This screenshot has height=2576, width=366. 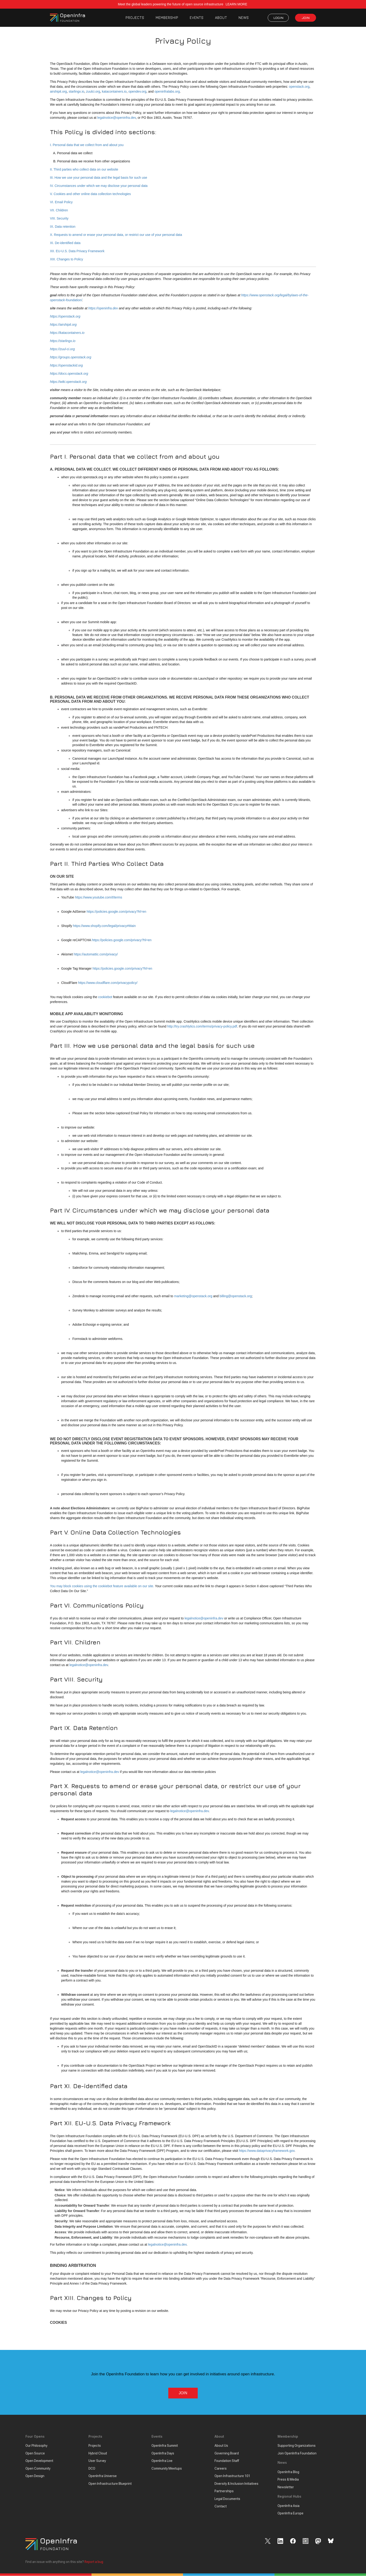 I want to click on OpenInfra Asia, so click(x=288, y=2506).